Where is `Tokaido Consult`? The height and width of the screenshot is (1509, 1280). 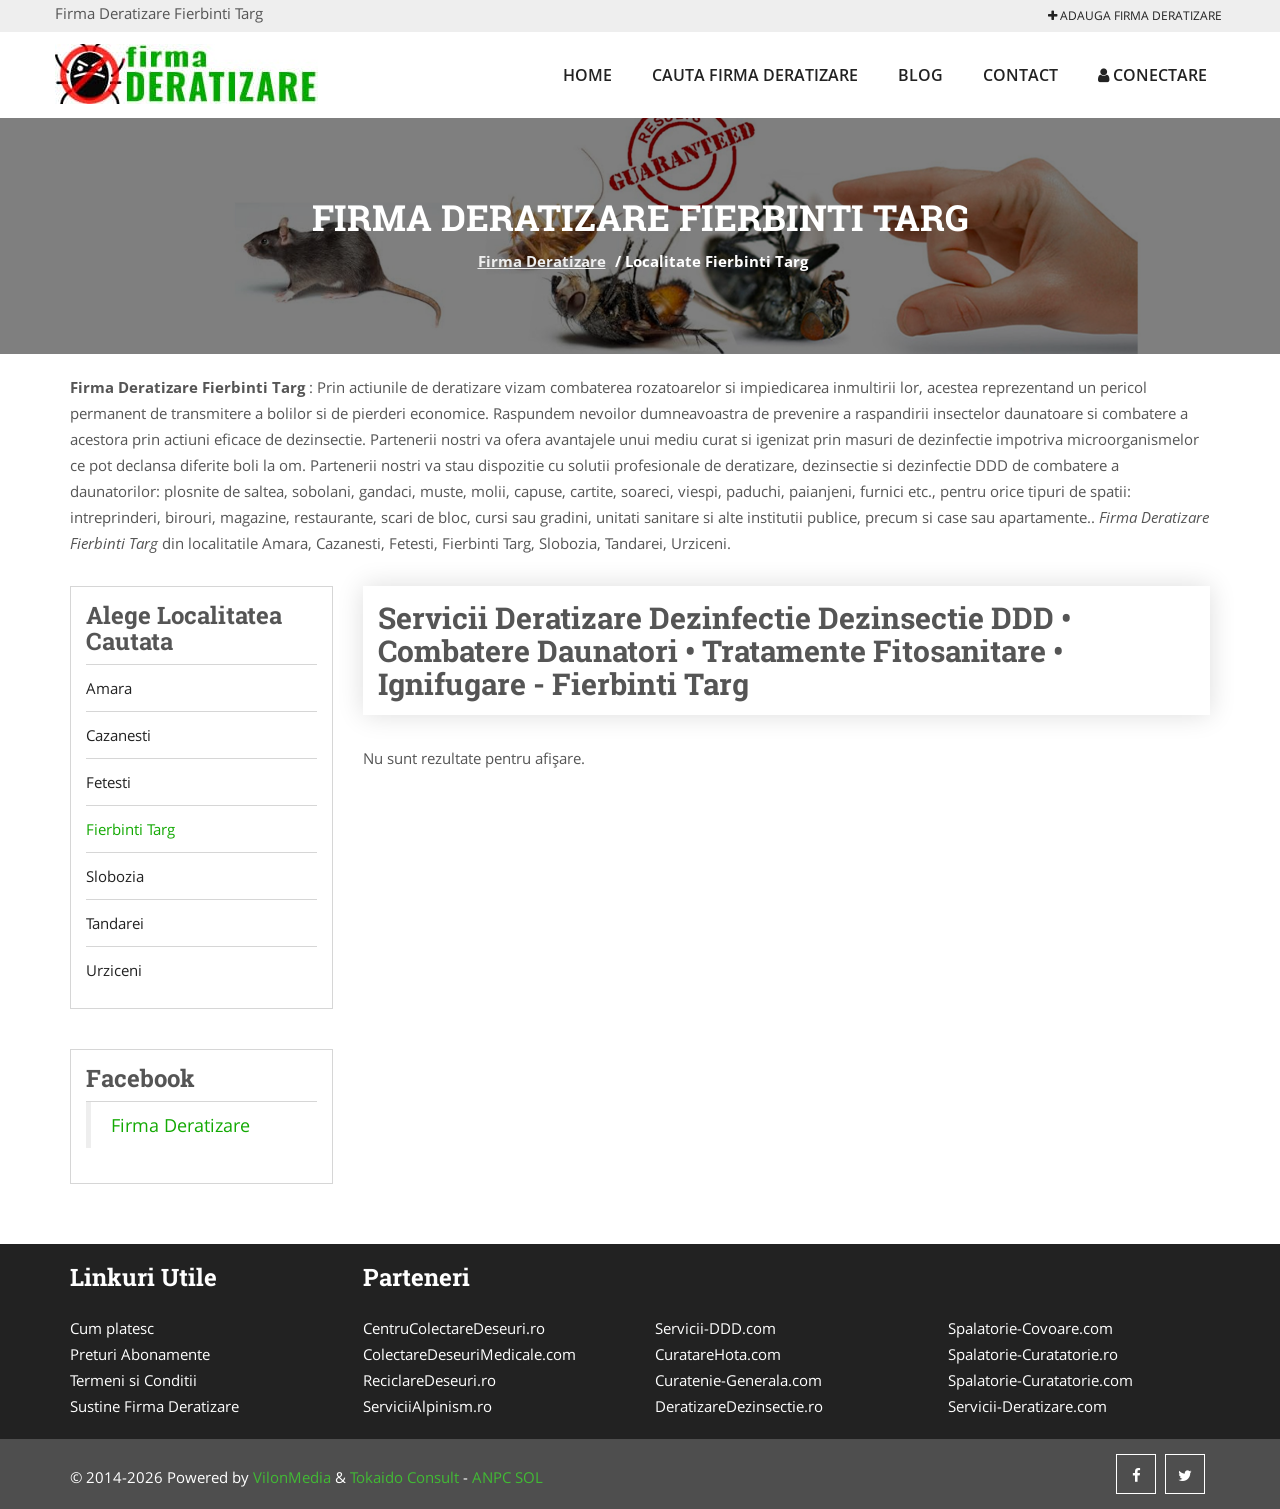 Tokaido Consult is located at coordinates (404, 1477).